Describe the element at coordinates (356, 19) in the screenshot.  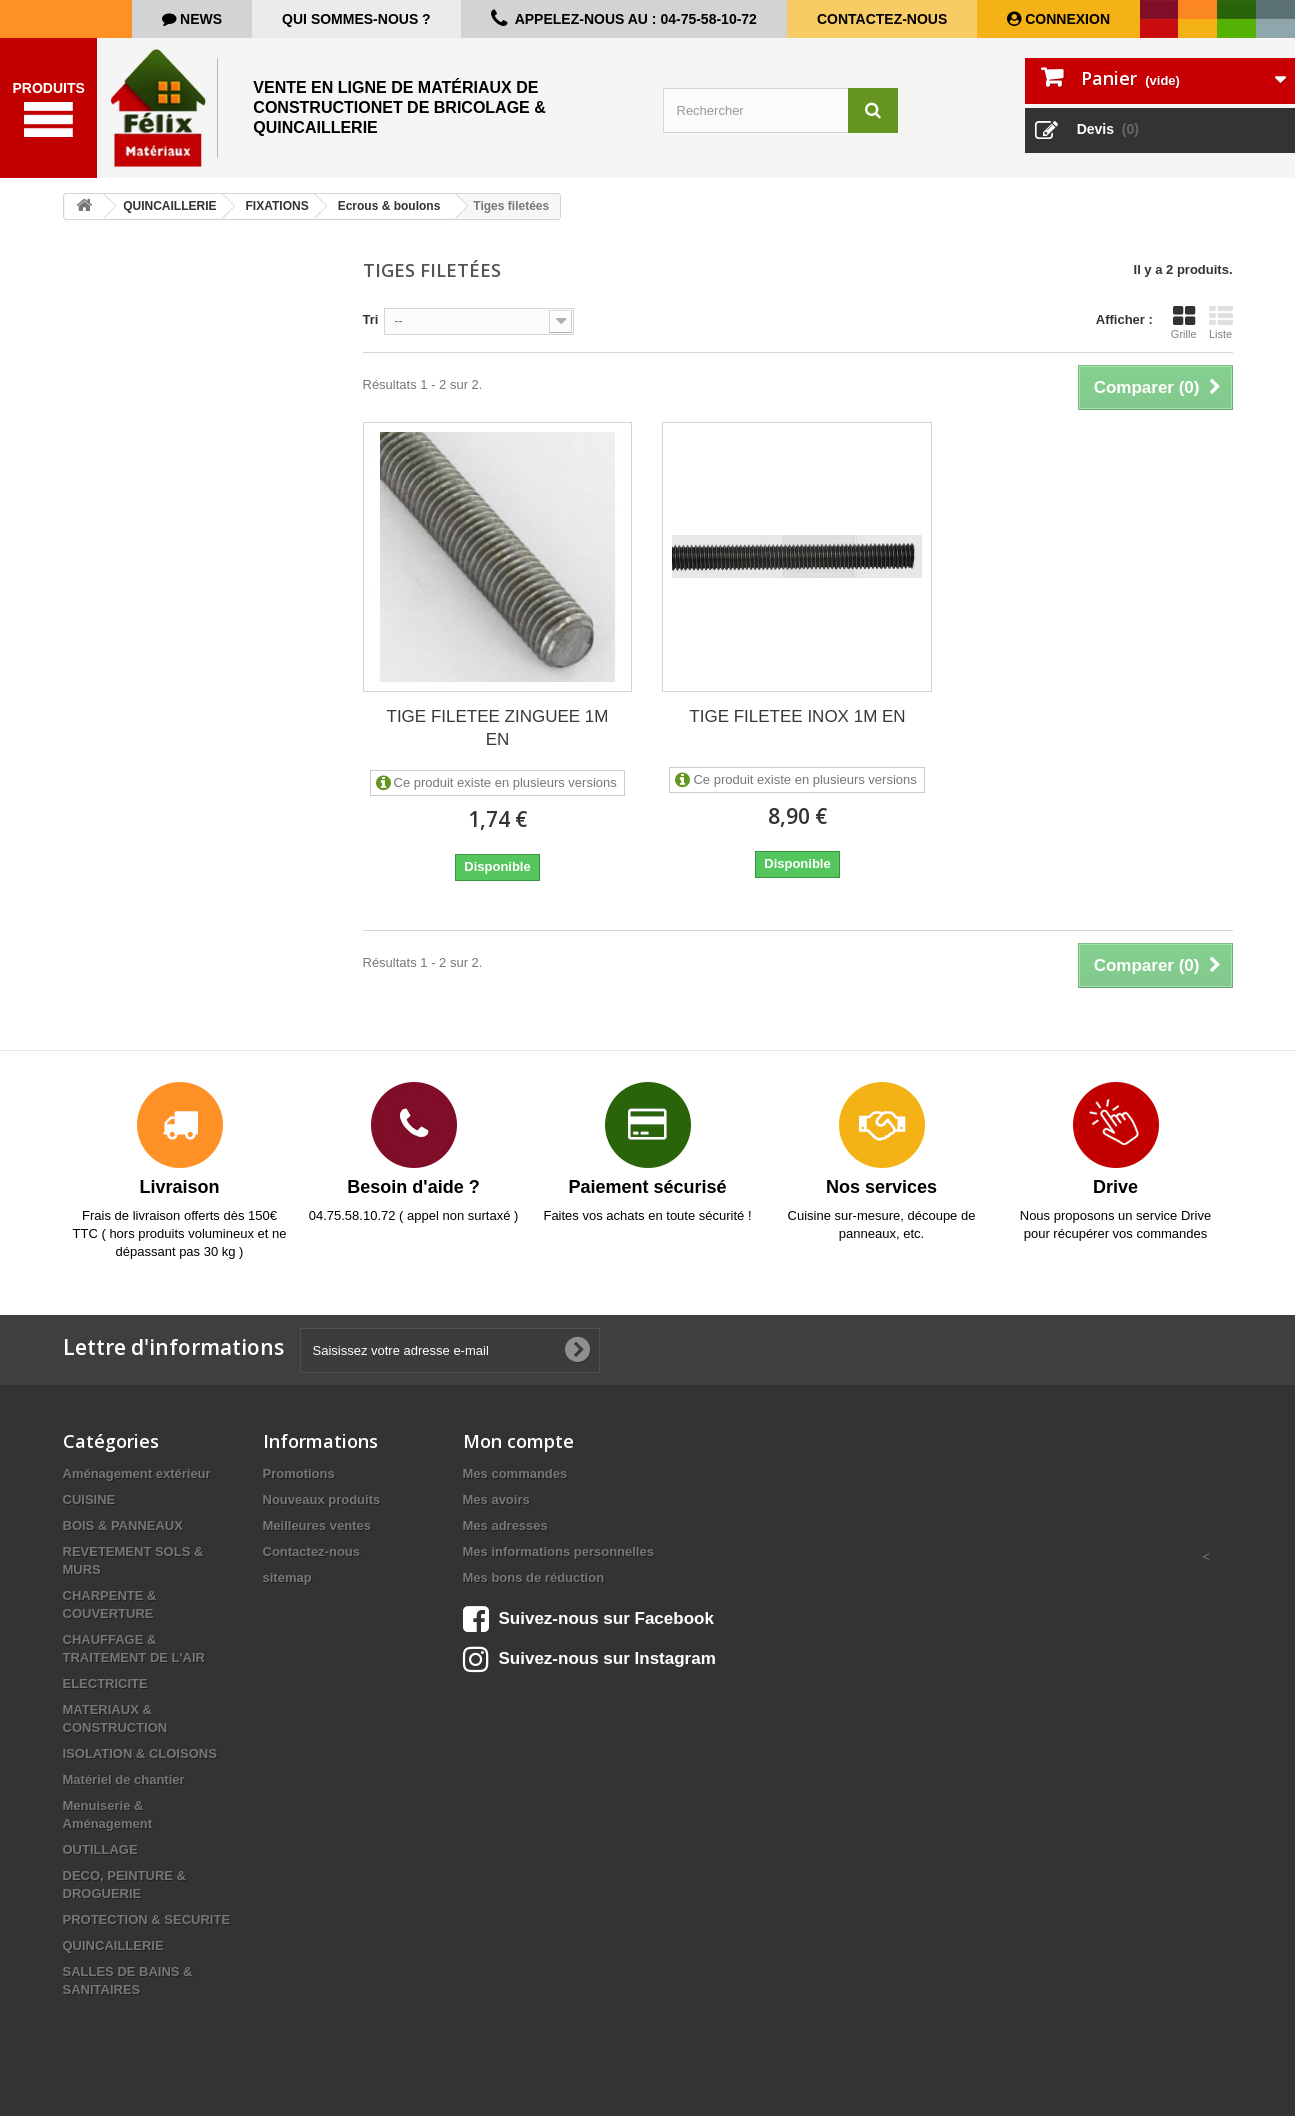
I see `Qui sommes-nous ?` at that location.